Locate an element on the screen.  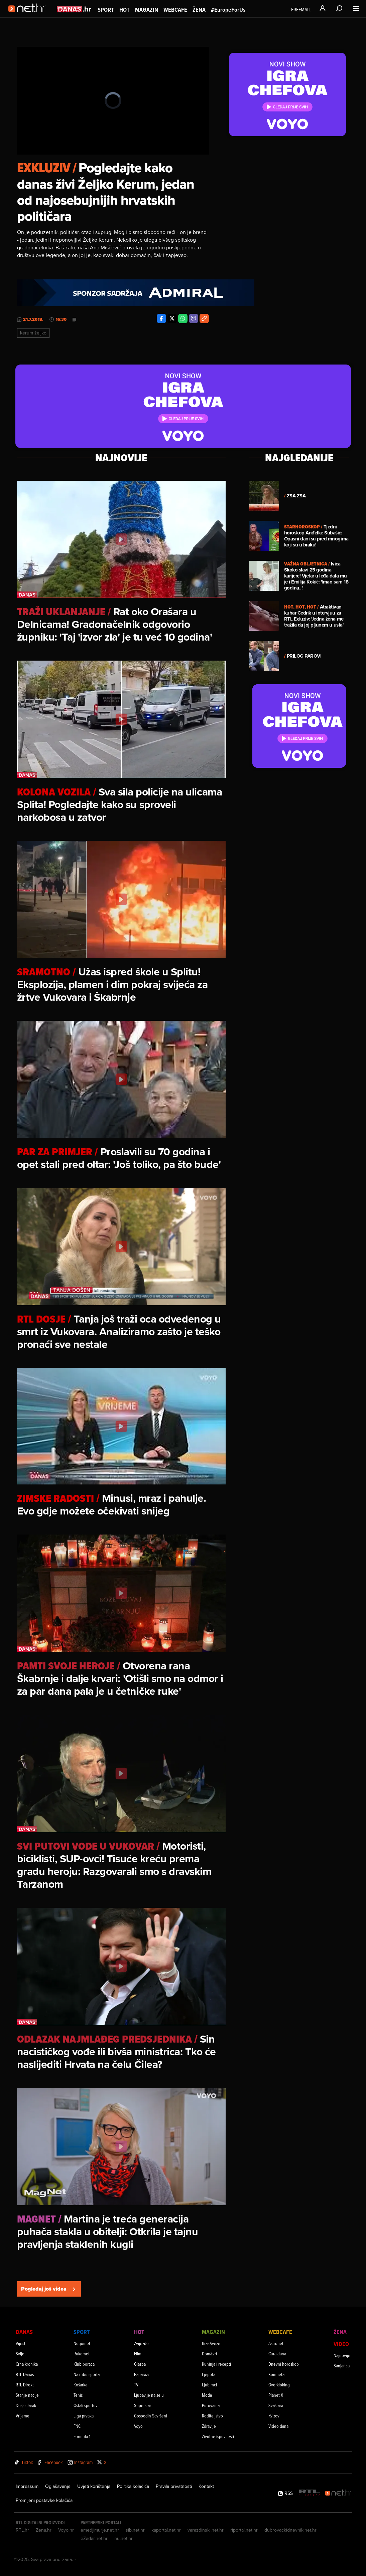
varazdinski.net.hr is located at coordinates (206, 2530).